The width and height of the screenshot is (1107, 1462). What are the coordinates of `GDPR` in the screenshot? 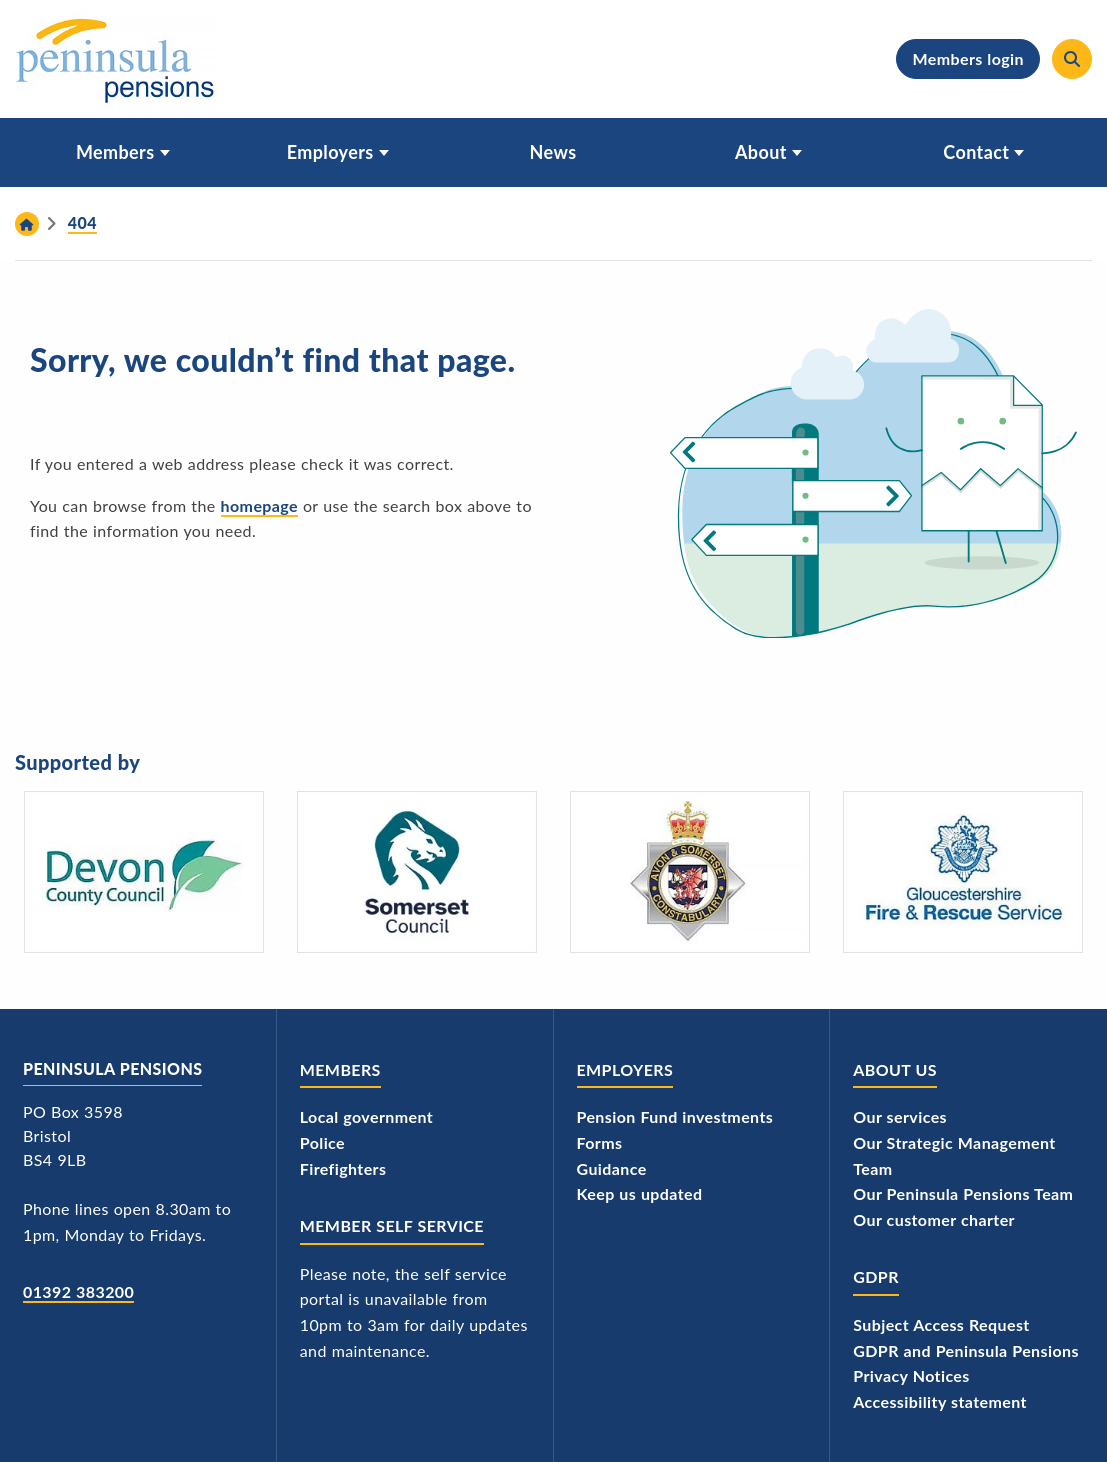 It's located at (876, 1276).